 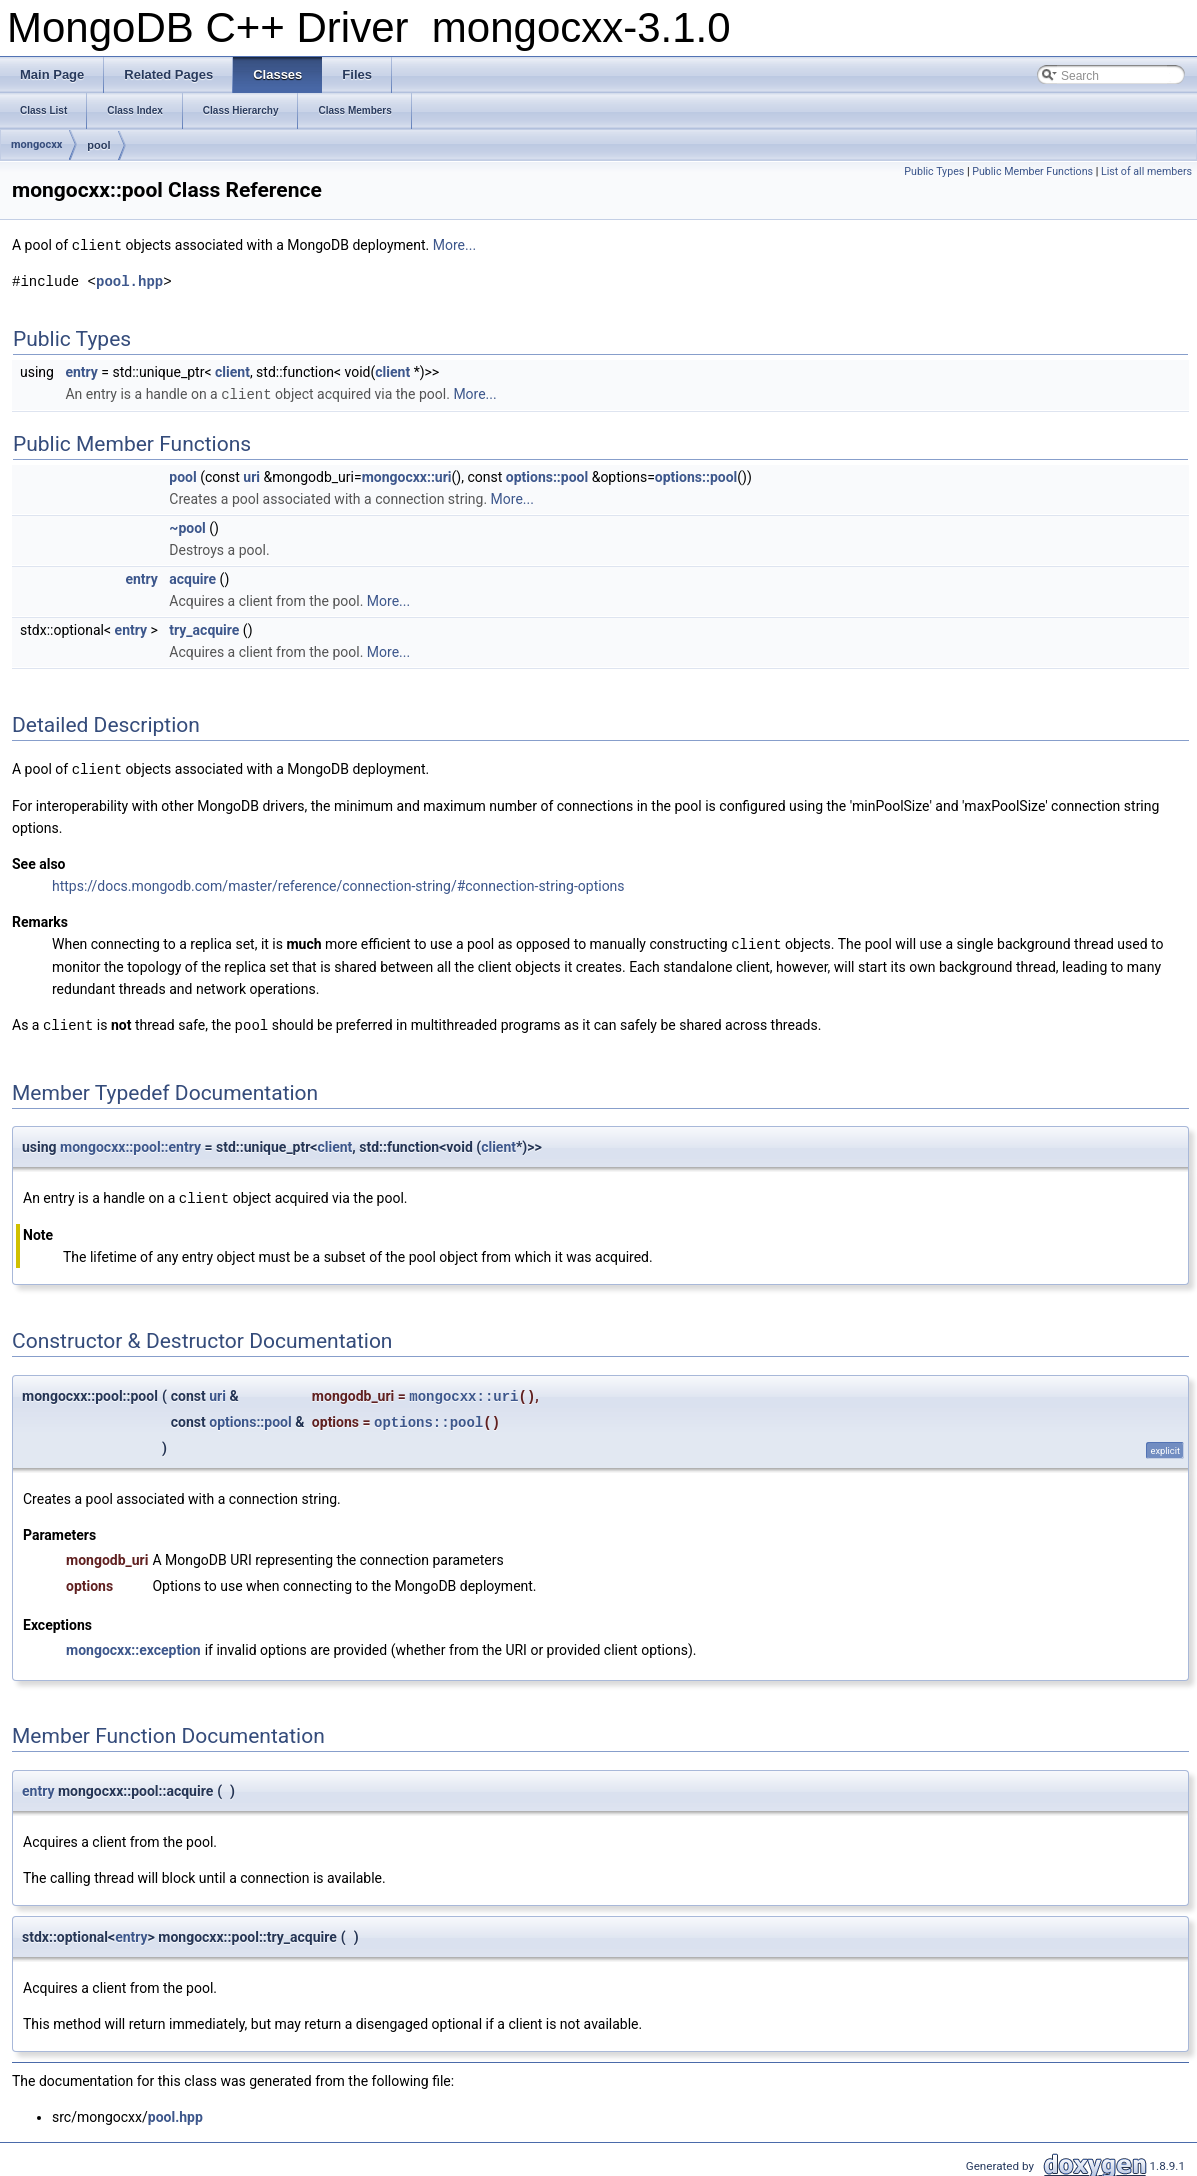 I want to click on List of all members, so click(x=1146, y=171).